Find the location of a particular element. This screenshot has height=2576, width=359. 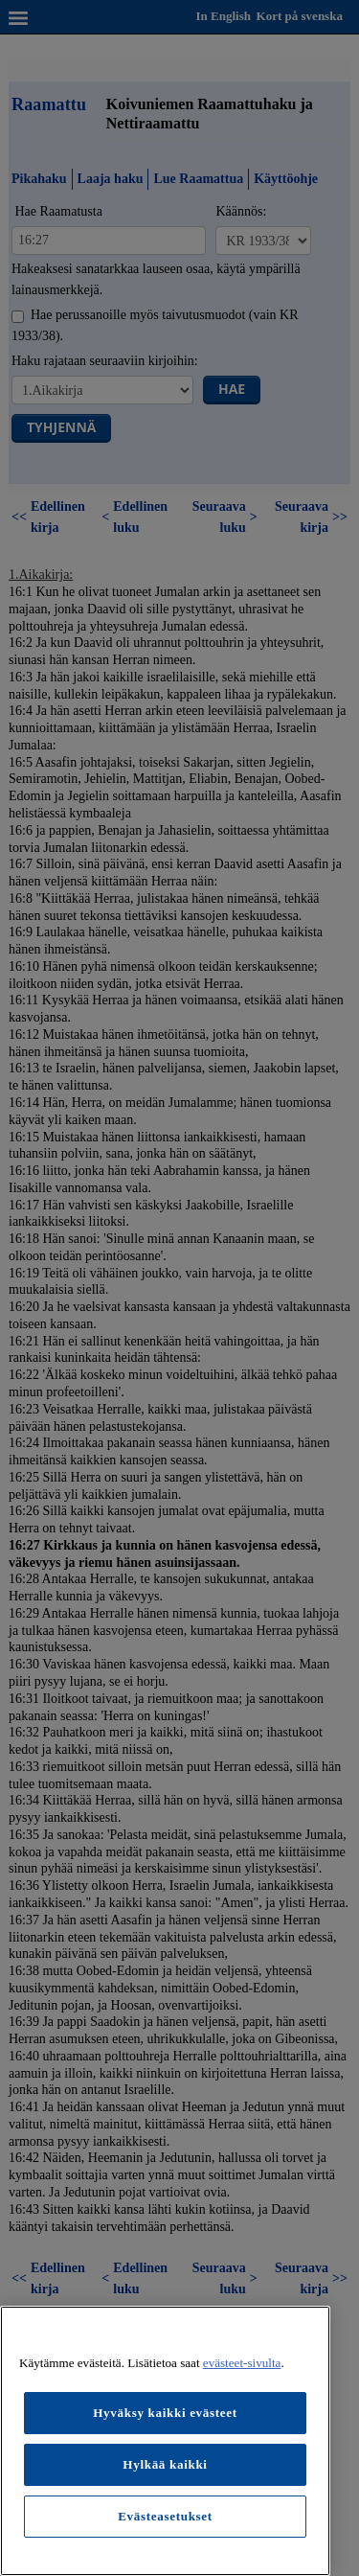

[region] is located at coordinates (165, 2441).